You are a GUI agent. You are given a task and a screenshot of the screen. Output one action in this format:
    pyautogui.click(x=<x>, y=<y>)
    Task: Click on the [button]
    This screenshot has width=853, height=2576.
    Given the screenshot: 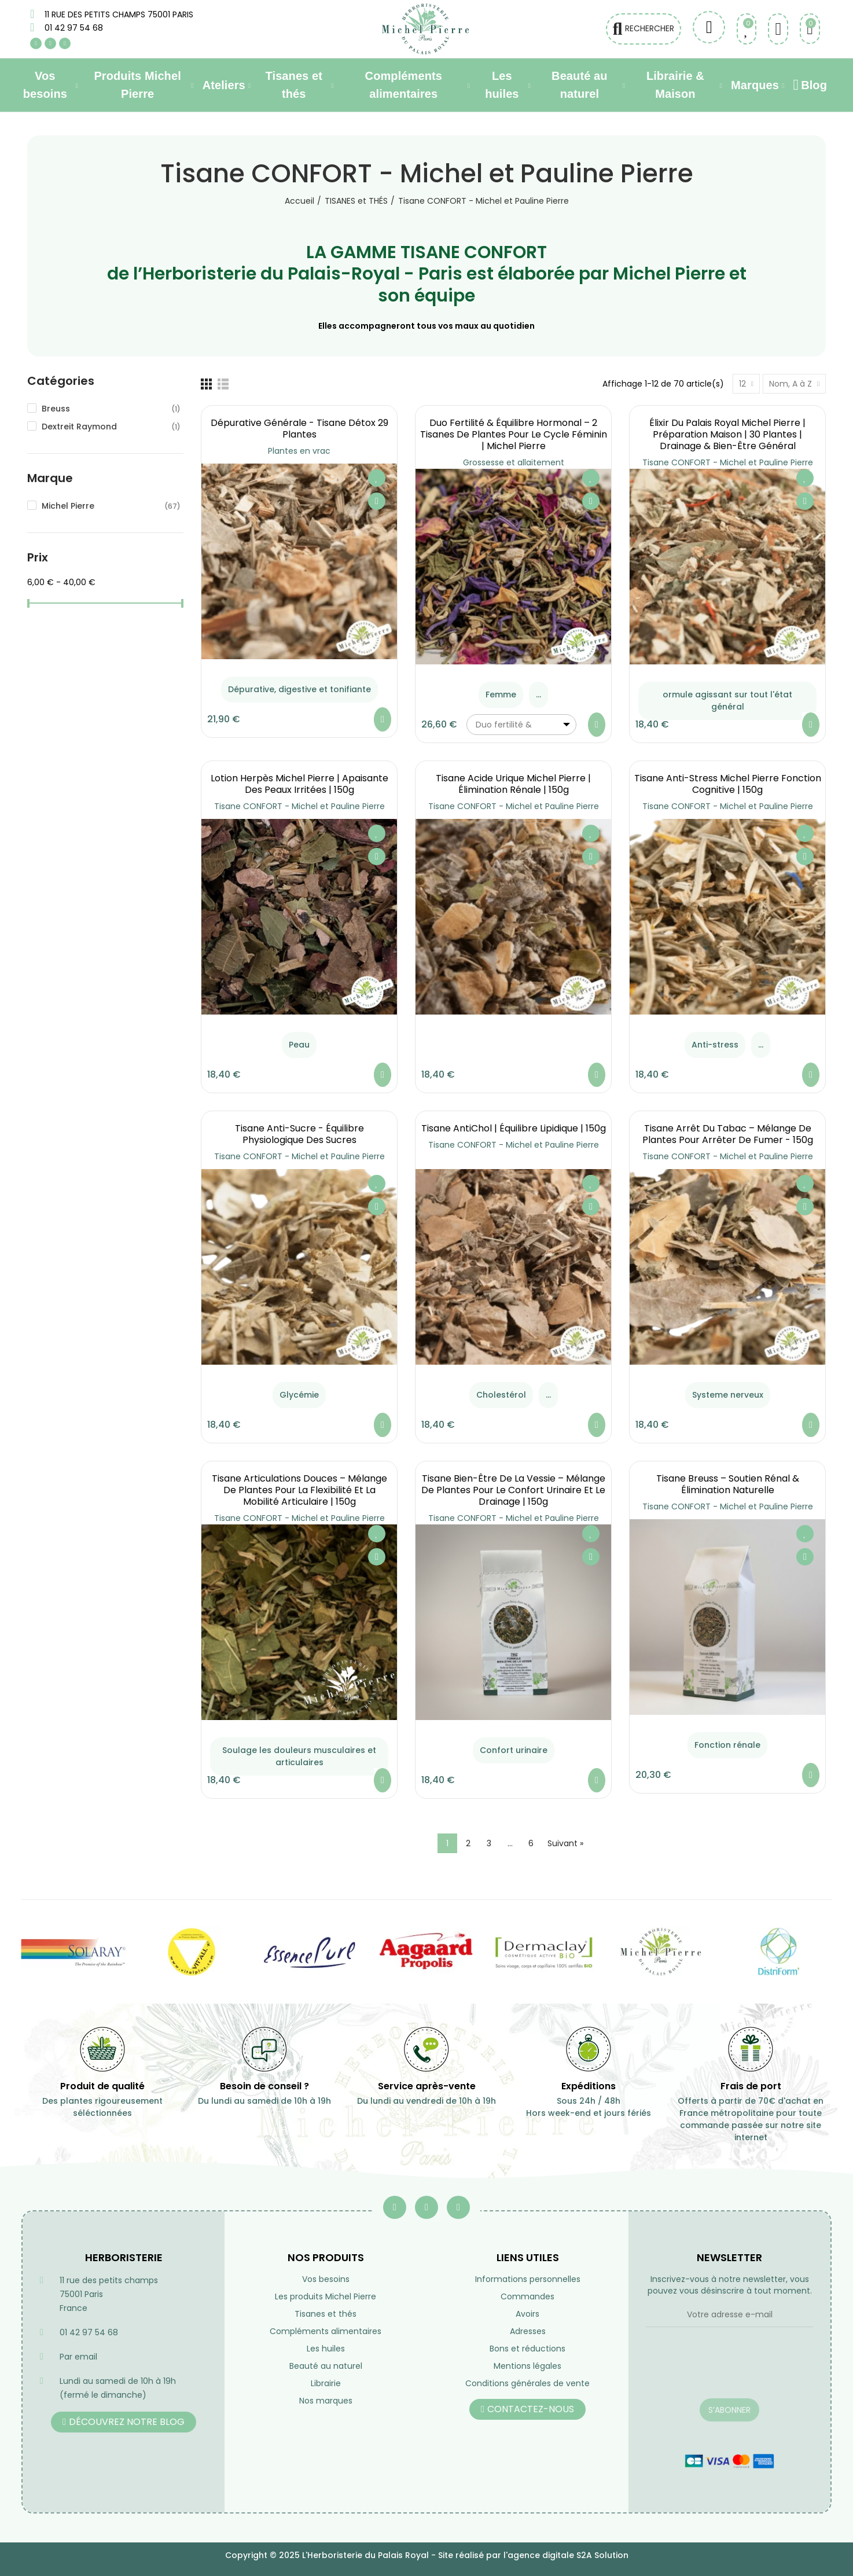 What is the action you would take?
    pyautogui.click(x=123, y=2422)
    